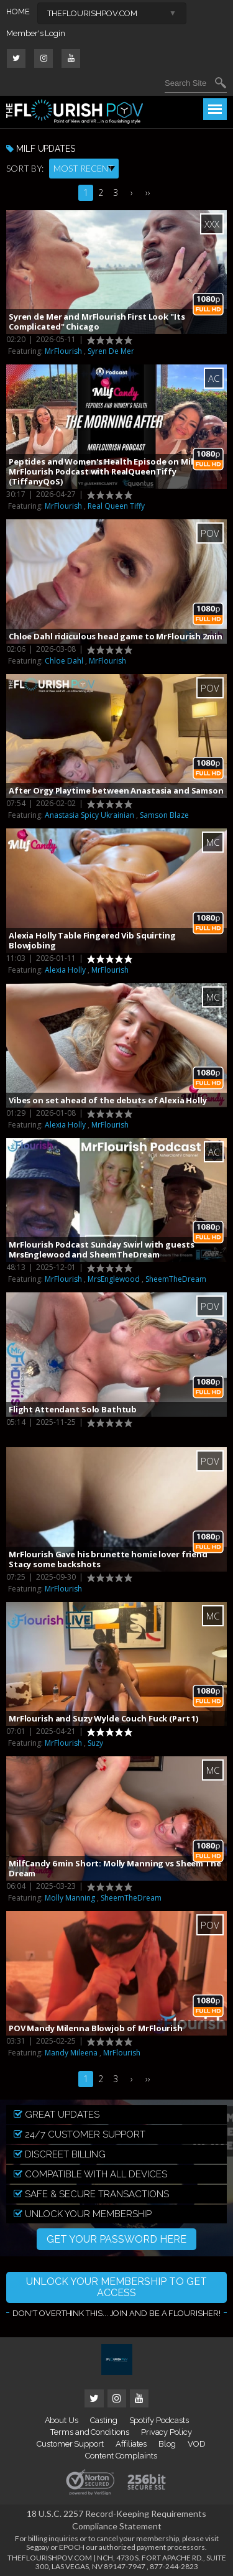 The height and width of the screenshot is (2576, 233). What do you see at coordinates (111, 351) in the screenshot?
I see `Syren De Mer` at bounding box center [111, 351].